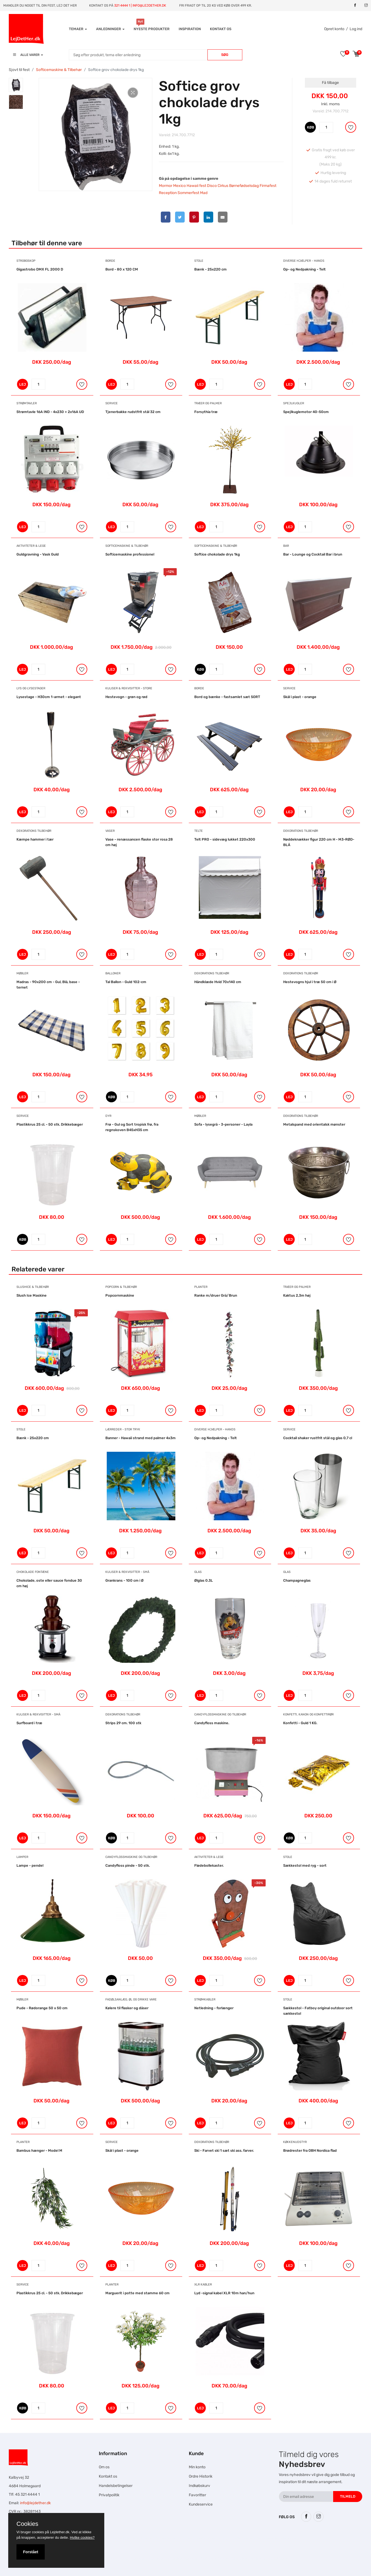 This screenshot has width=371, height=2576. What do you see at coordinates (224, 839) in the screenshot?
I see `Telt PRO - sidevæg lukket 220x300` at bounding box center [224, 839].